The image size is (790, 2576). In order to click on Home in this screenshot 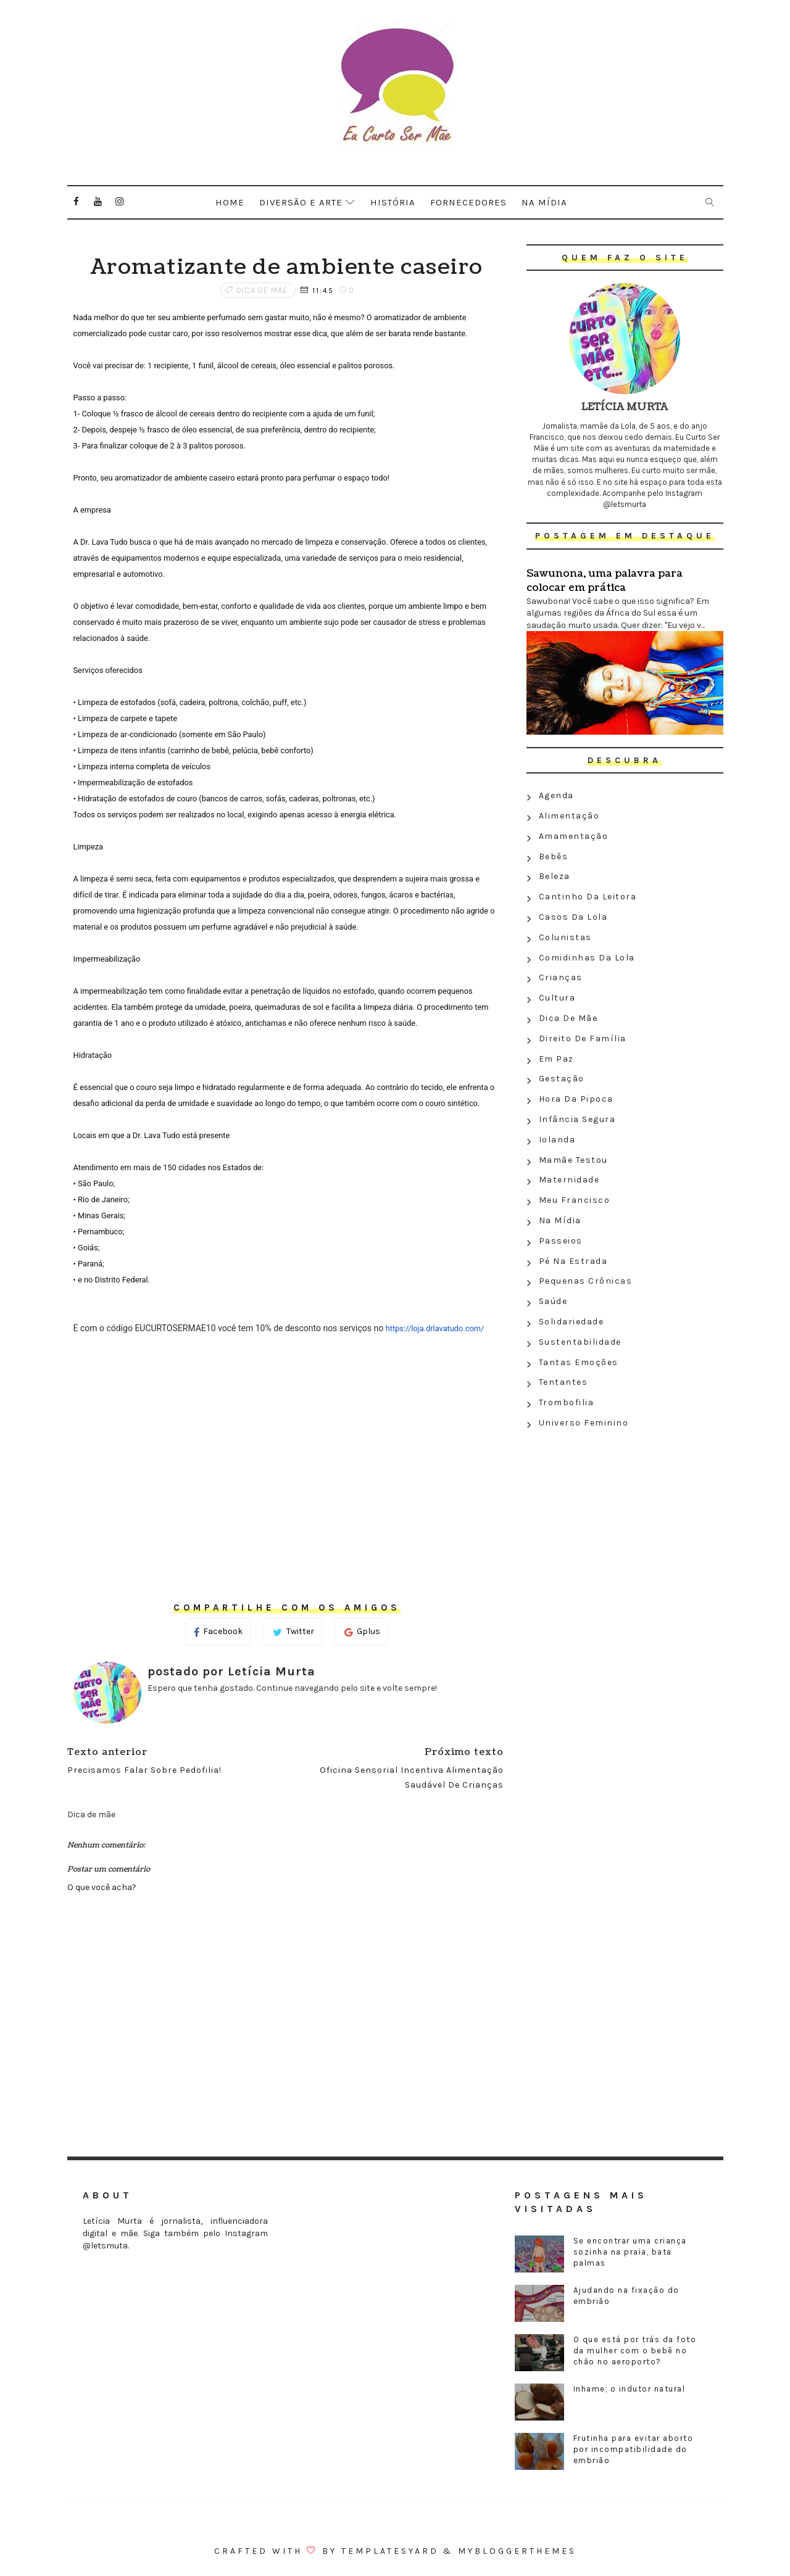, I will do `click(229, 202)`.